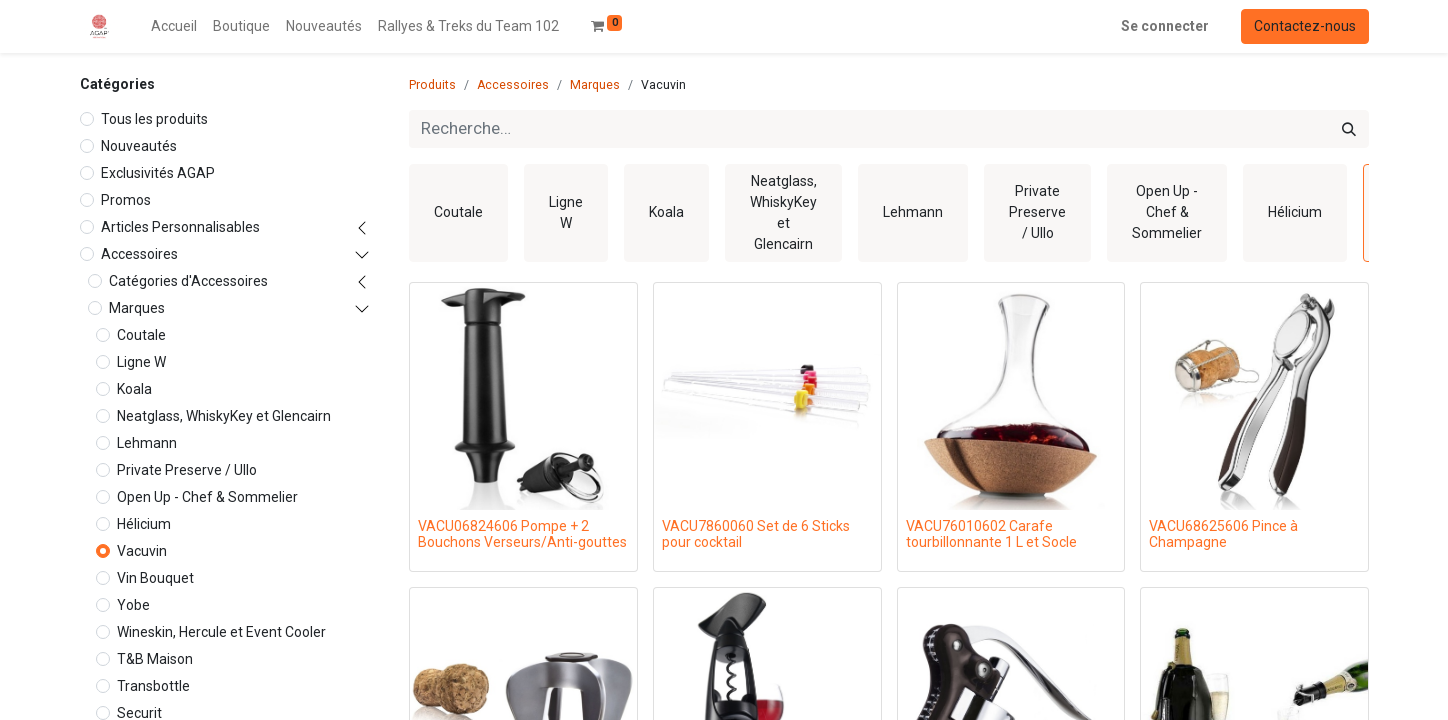  Describe the element at coordinates (180, 227) in the screenshot. I see `Articles Personnalisables` at that location.